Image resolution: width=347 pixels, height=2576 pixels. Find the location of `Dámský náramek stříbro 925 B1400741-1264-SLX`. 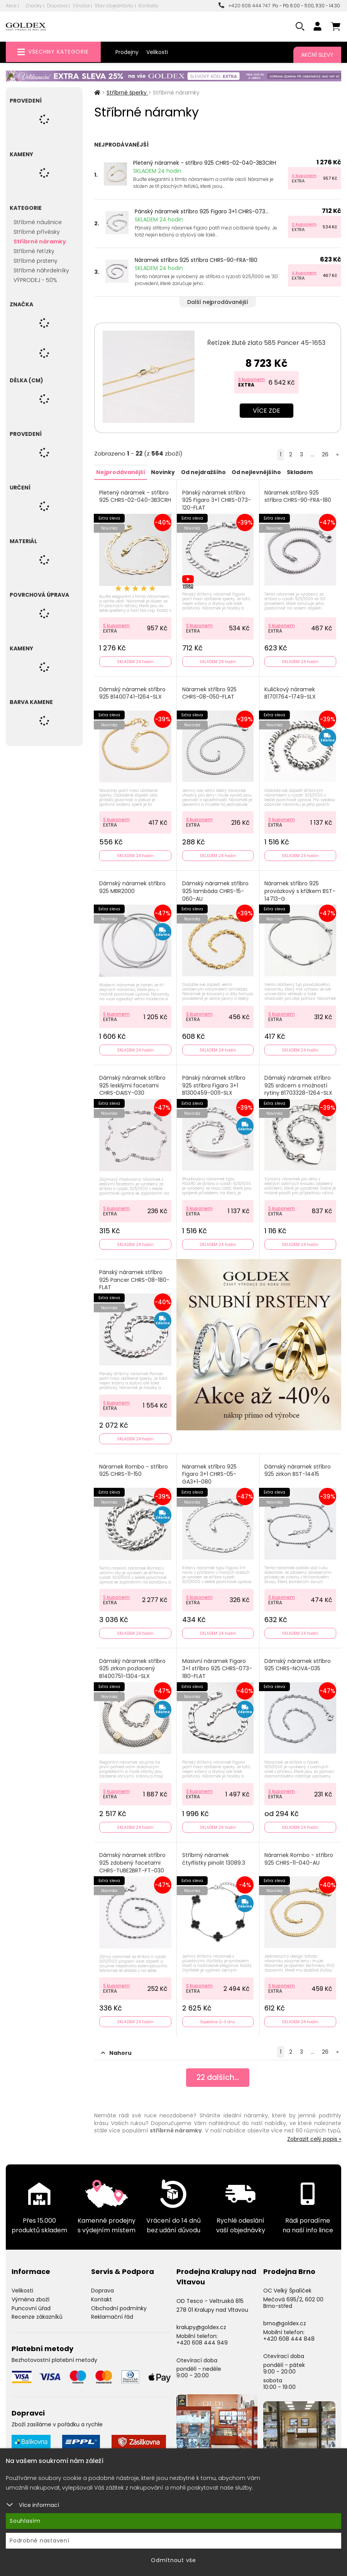

Dámský náramek stříbro 925 B1400741-1264-SLX is located at coordinates (133, 692).